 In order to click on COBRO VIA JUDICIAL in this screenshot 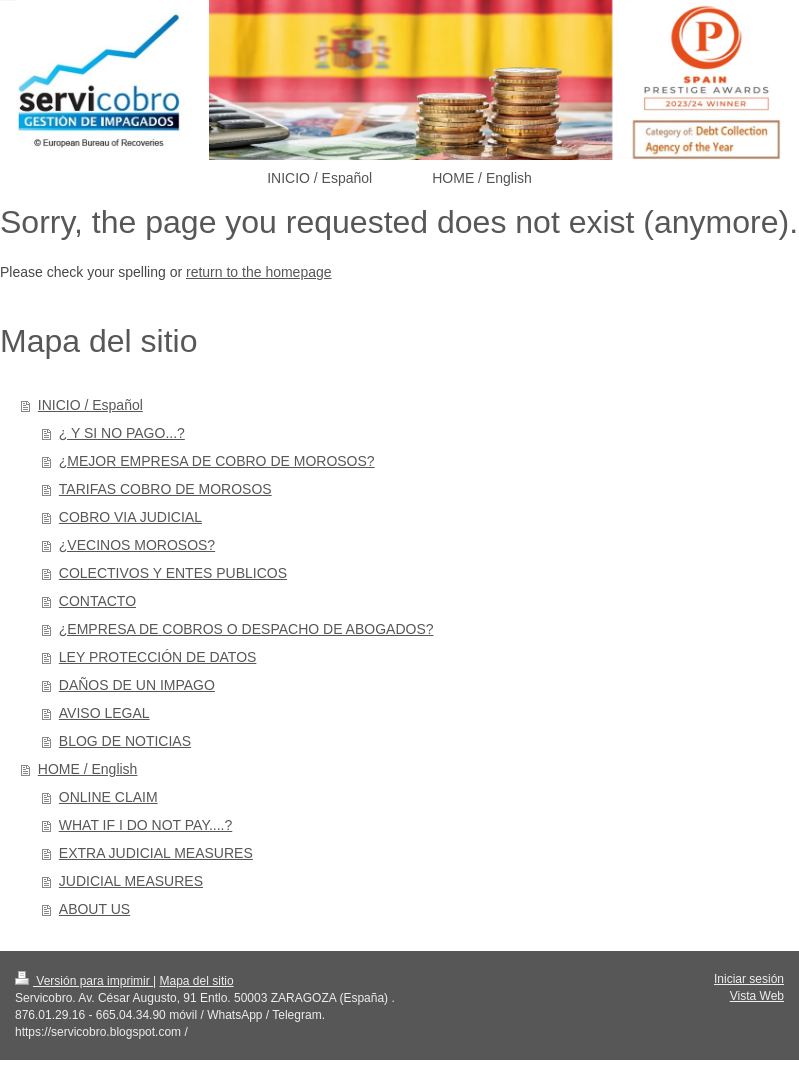, I will do `click(130, 517)`.